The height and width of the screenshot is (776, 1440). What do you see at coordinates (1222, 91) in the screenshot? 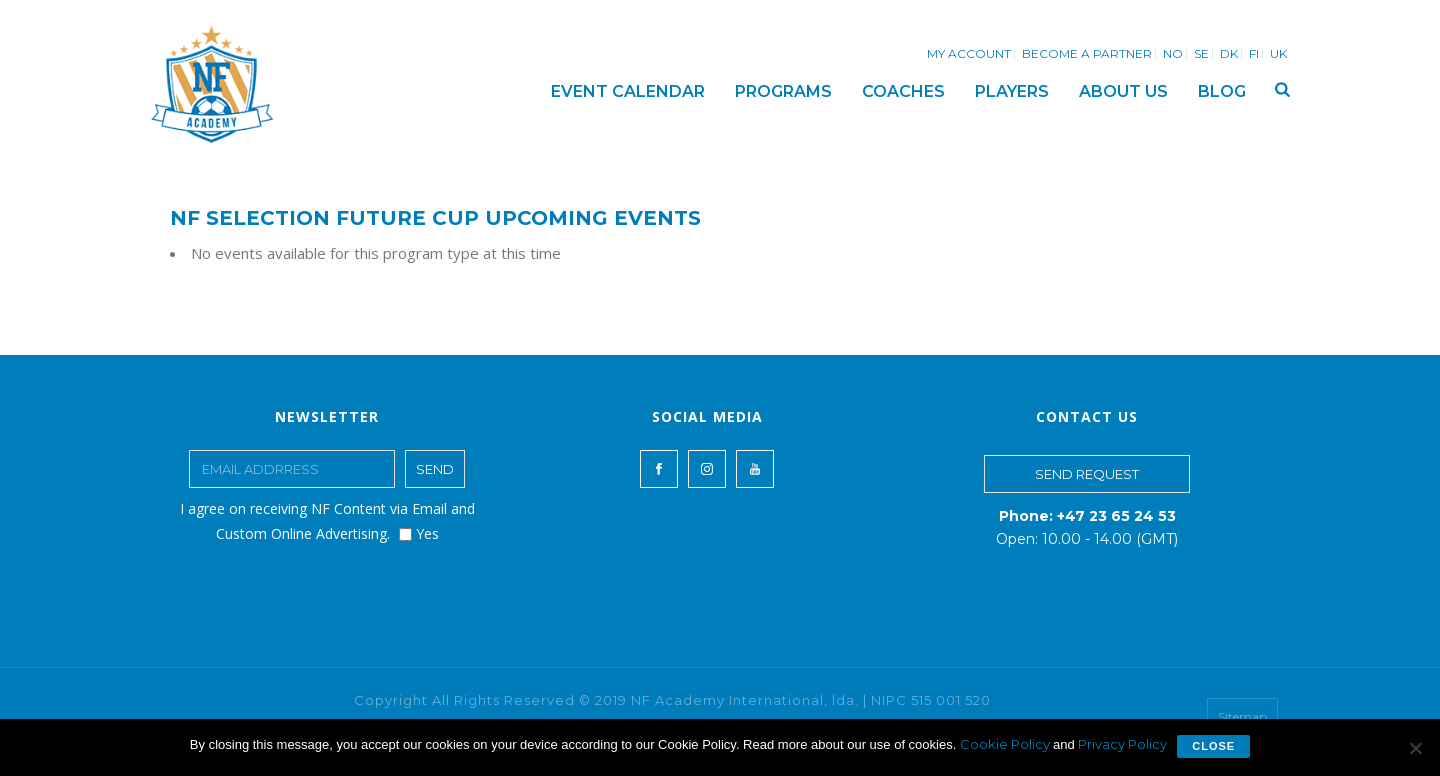
I see `BLOG` at bounding box center [1222, 91].